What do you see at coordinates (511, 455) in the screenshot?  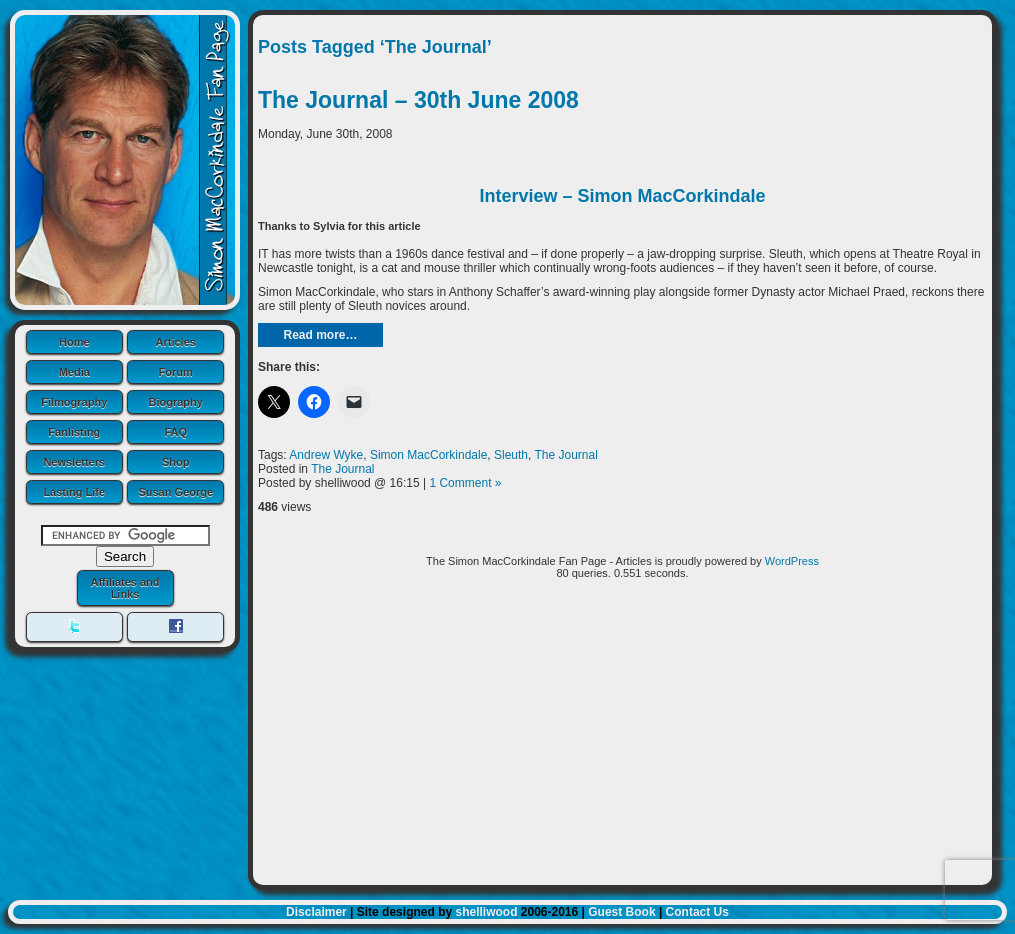 I see `Sleuth` at bounding box center [511, 455].